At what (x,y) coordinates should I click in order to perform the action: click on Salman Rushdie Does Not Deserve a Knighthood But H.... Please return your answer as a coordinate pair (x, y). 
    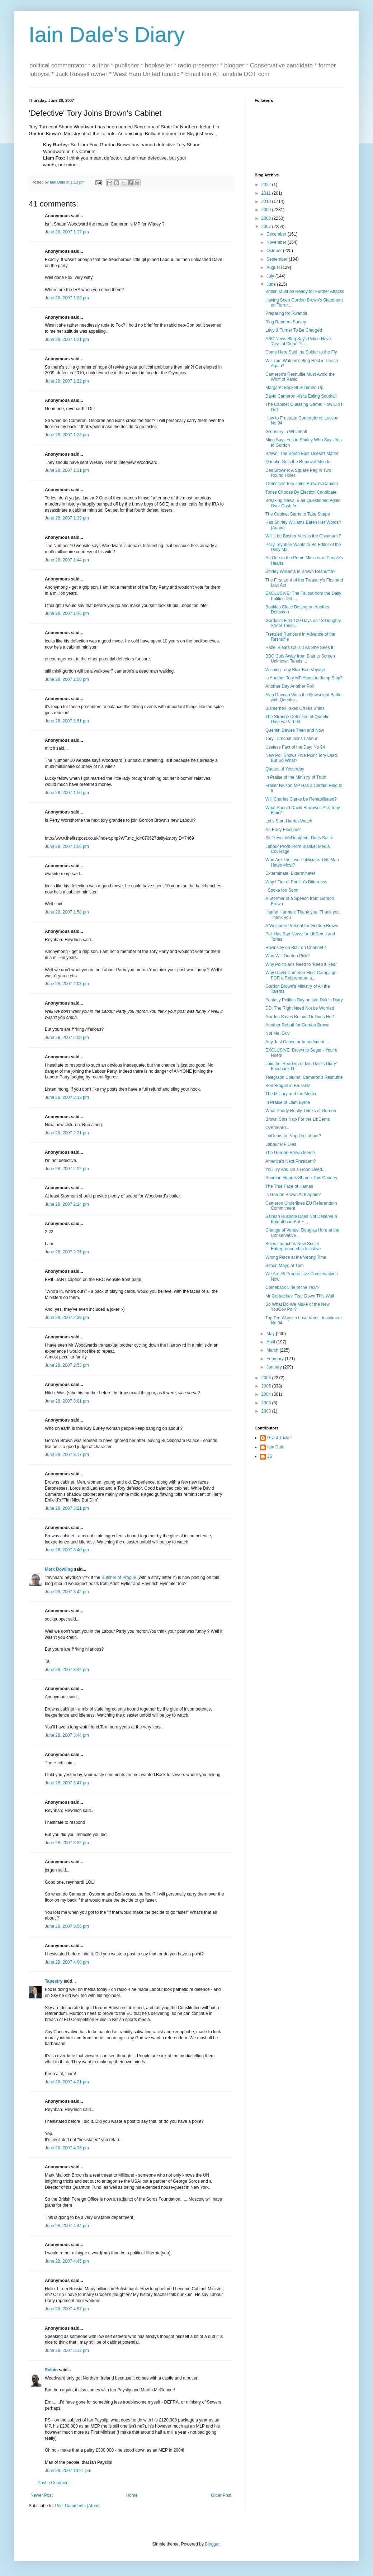
    Looking at the image, I should click on (301, 1219).